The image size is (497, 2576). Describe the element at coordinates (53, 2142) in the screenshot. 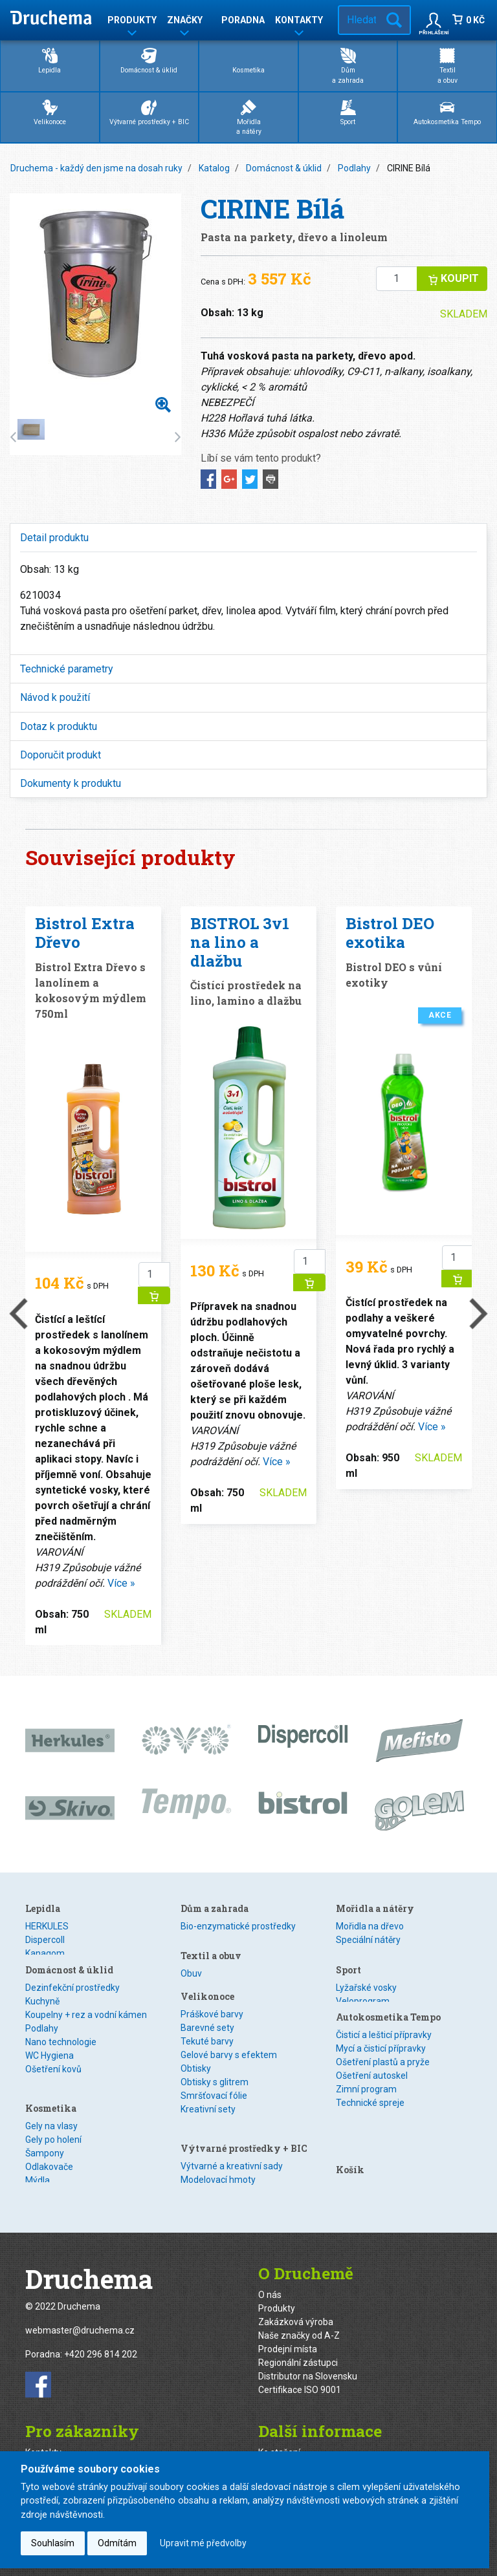

I see `Gely po holení` at that location.